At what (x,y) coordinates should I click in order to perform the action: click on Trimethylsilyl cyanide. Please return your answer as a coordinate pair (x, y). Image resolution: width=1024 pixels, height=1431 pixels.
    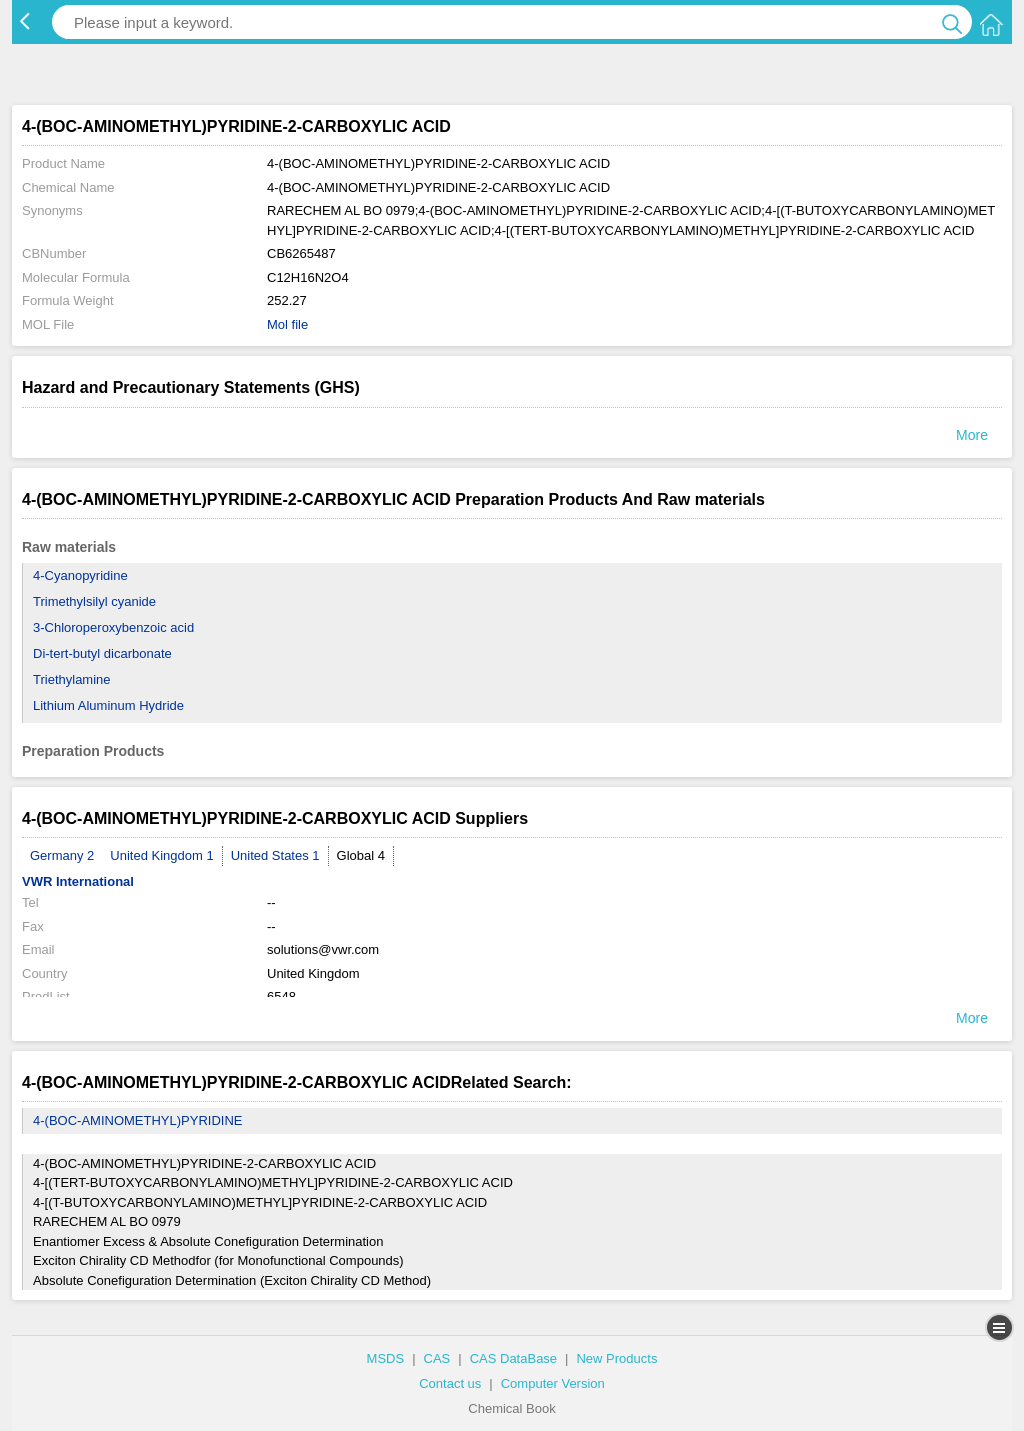
    Looking at the image, I should click on (94, 601).